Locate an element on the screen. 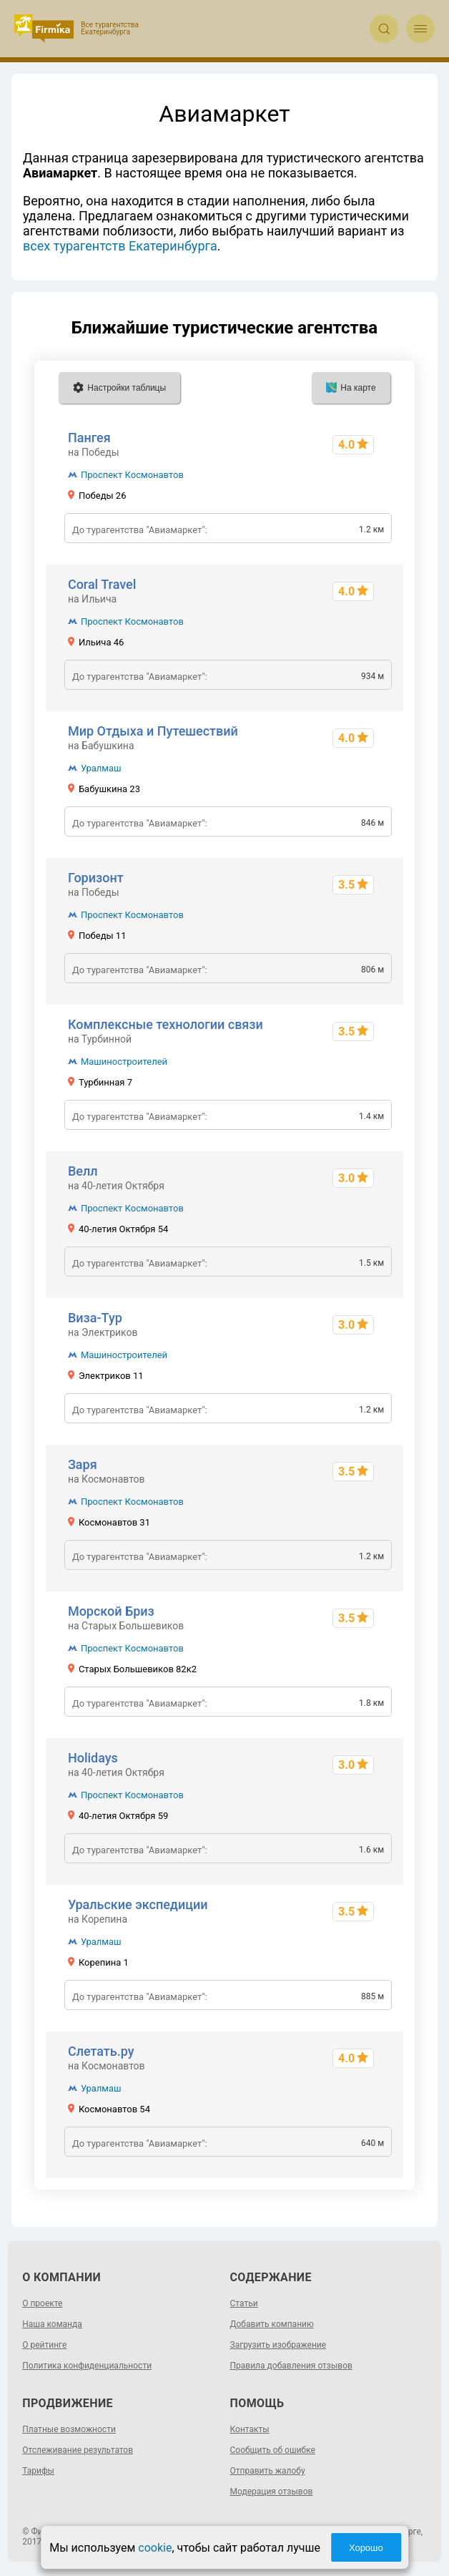  Загрузить изображение is located at coordinates (278, 2345).